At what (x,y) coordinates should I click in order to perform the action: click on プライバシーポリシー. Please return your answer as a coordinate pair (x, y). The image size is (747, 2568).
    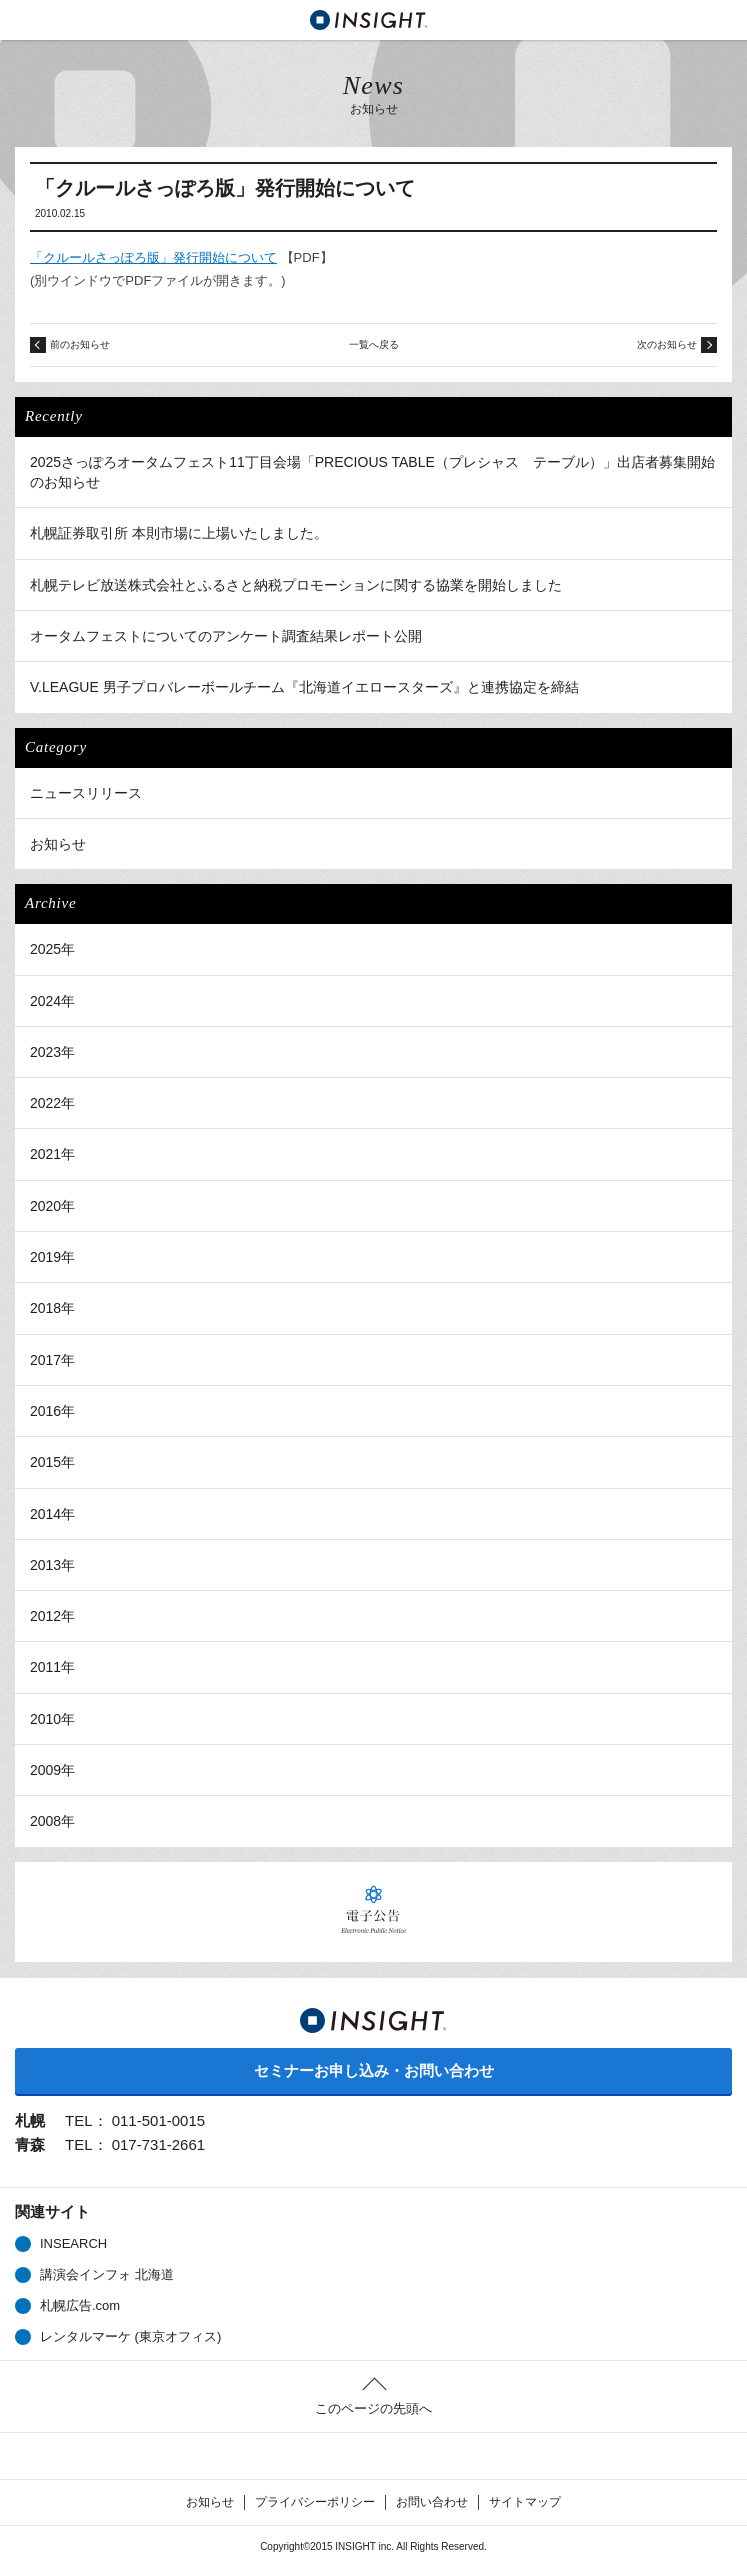
    Looking at the image, I should click on (315, 2502).